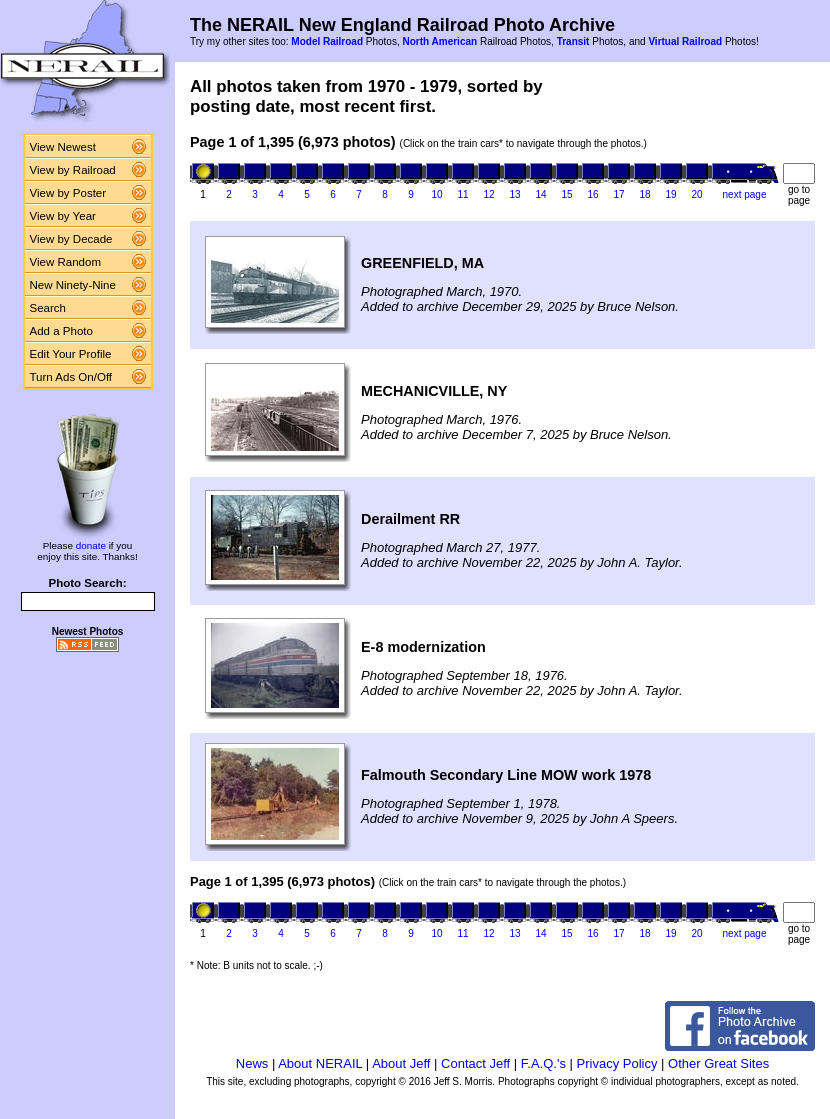 This screenshot has width=830, height=1119. I want to click on About Jeff, so click(401, 1063).